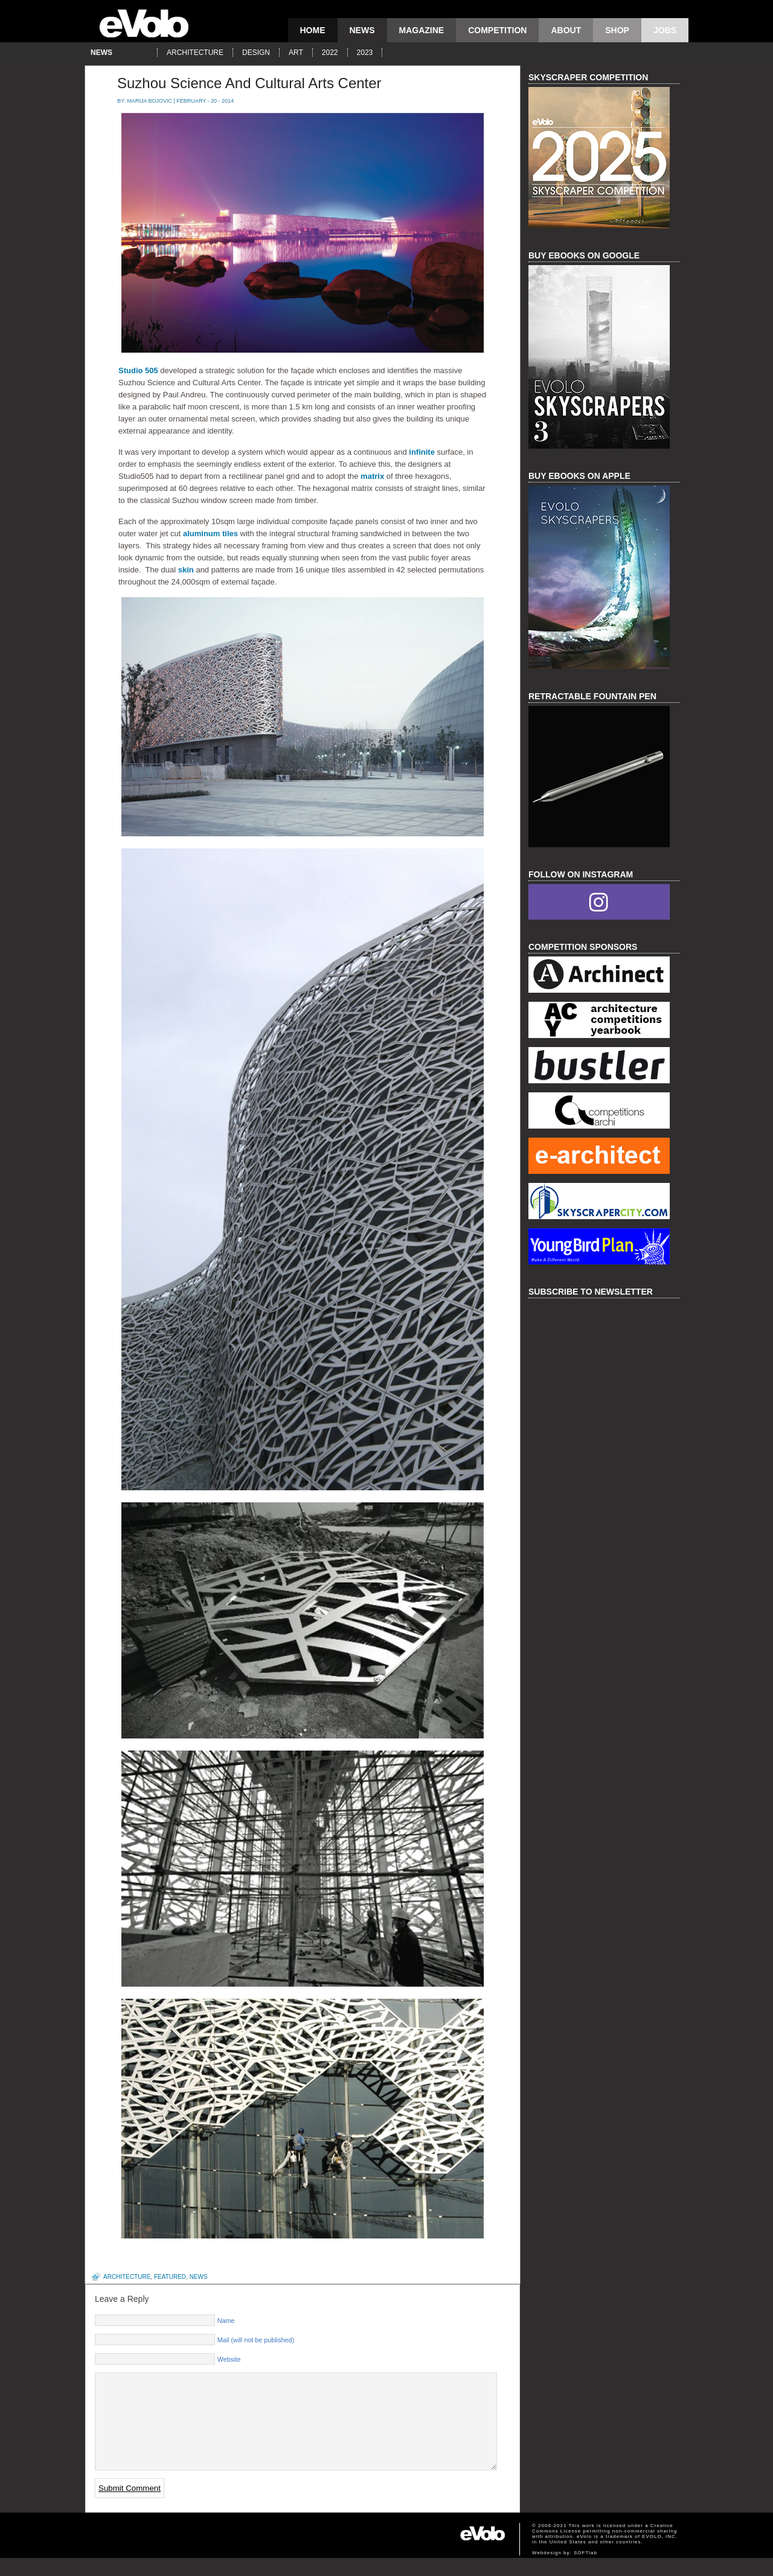  Describe the element at coordinates (330, 52) in the screenshot. I see `2022` at that location.